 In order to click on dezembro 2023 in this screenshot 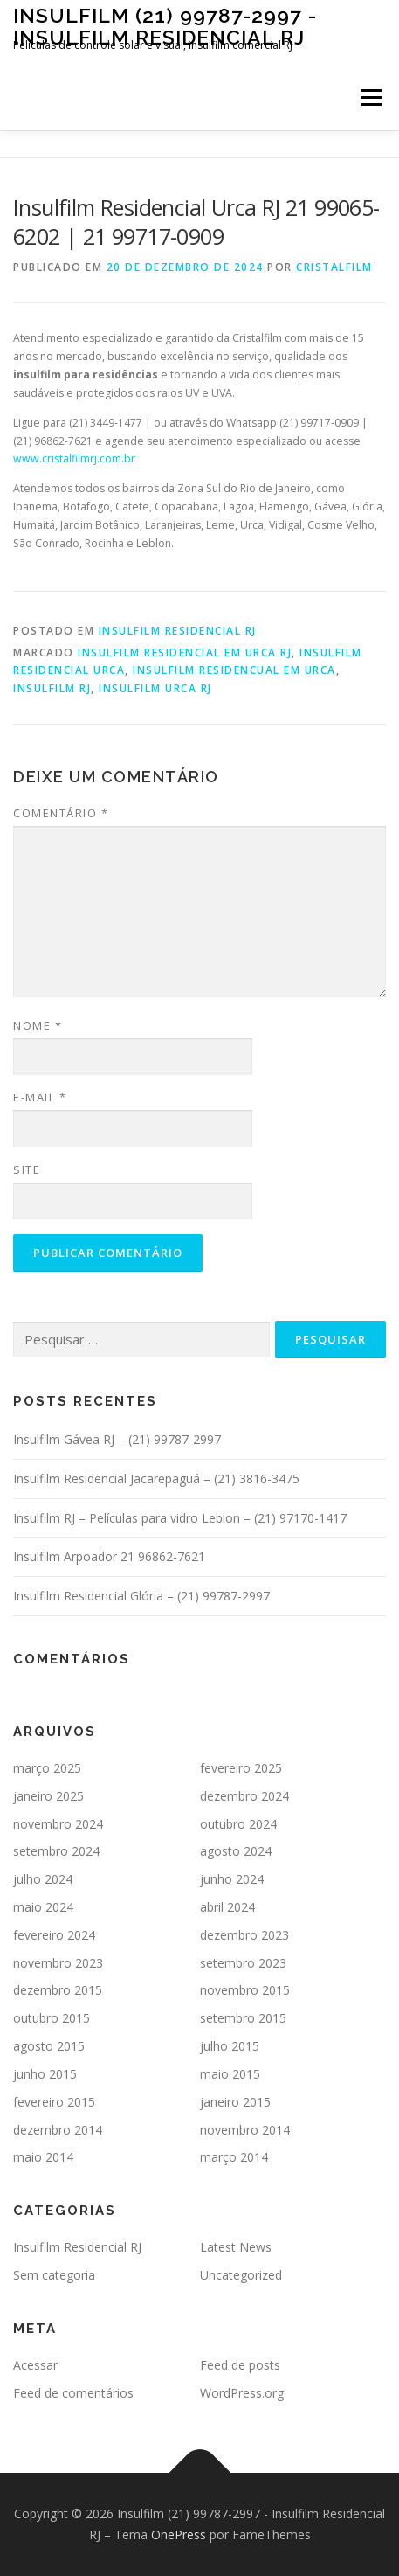, I will do `click(244, 1935)`.